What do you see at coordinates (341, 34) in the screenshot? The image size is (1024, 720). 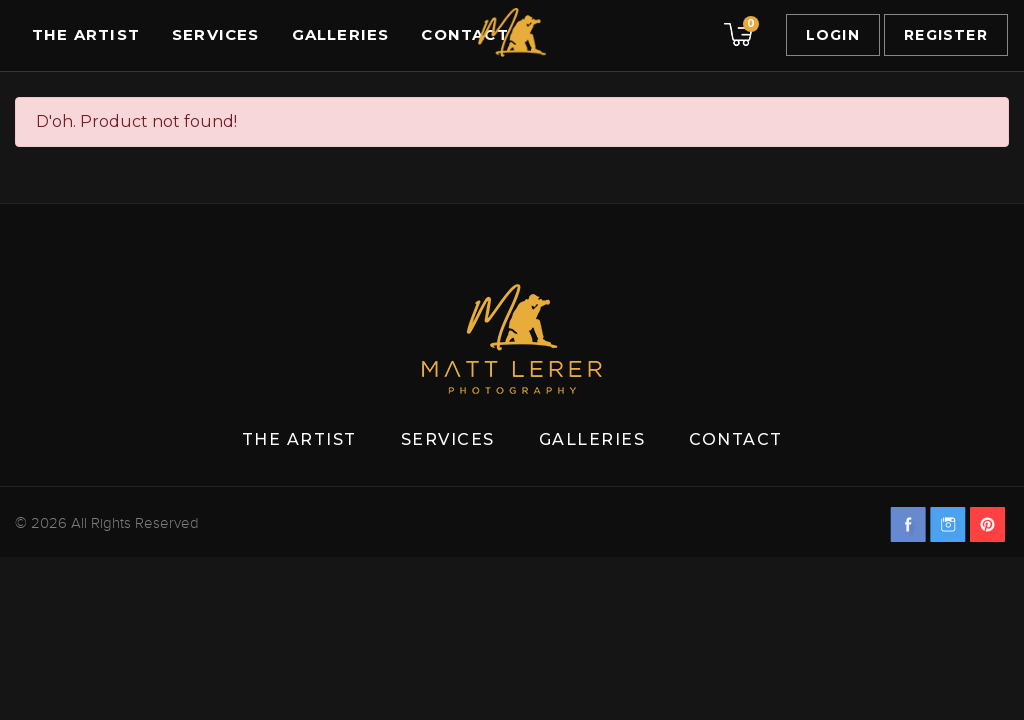 I see `Galleries` at bounding box center [341, 34].